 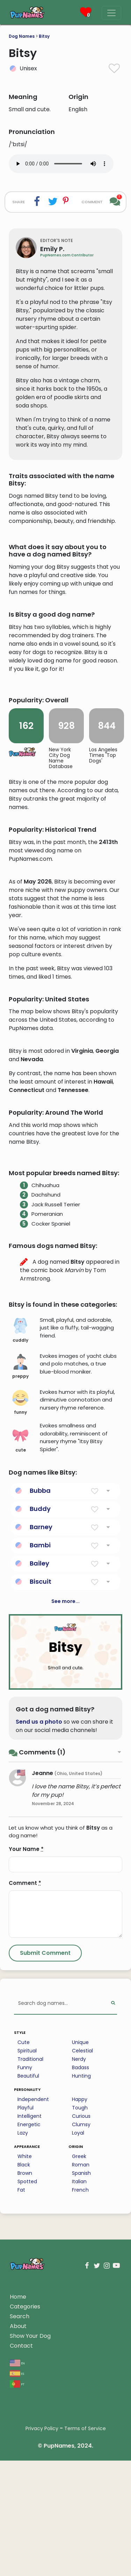 What do you see at coordinates (81, 2298) in the screenshot?
I see `Curious` at bounding box center [81, 2298].